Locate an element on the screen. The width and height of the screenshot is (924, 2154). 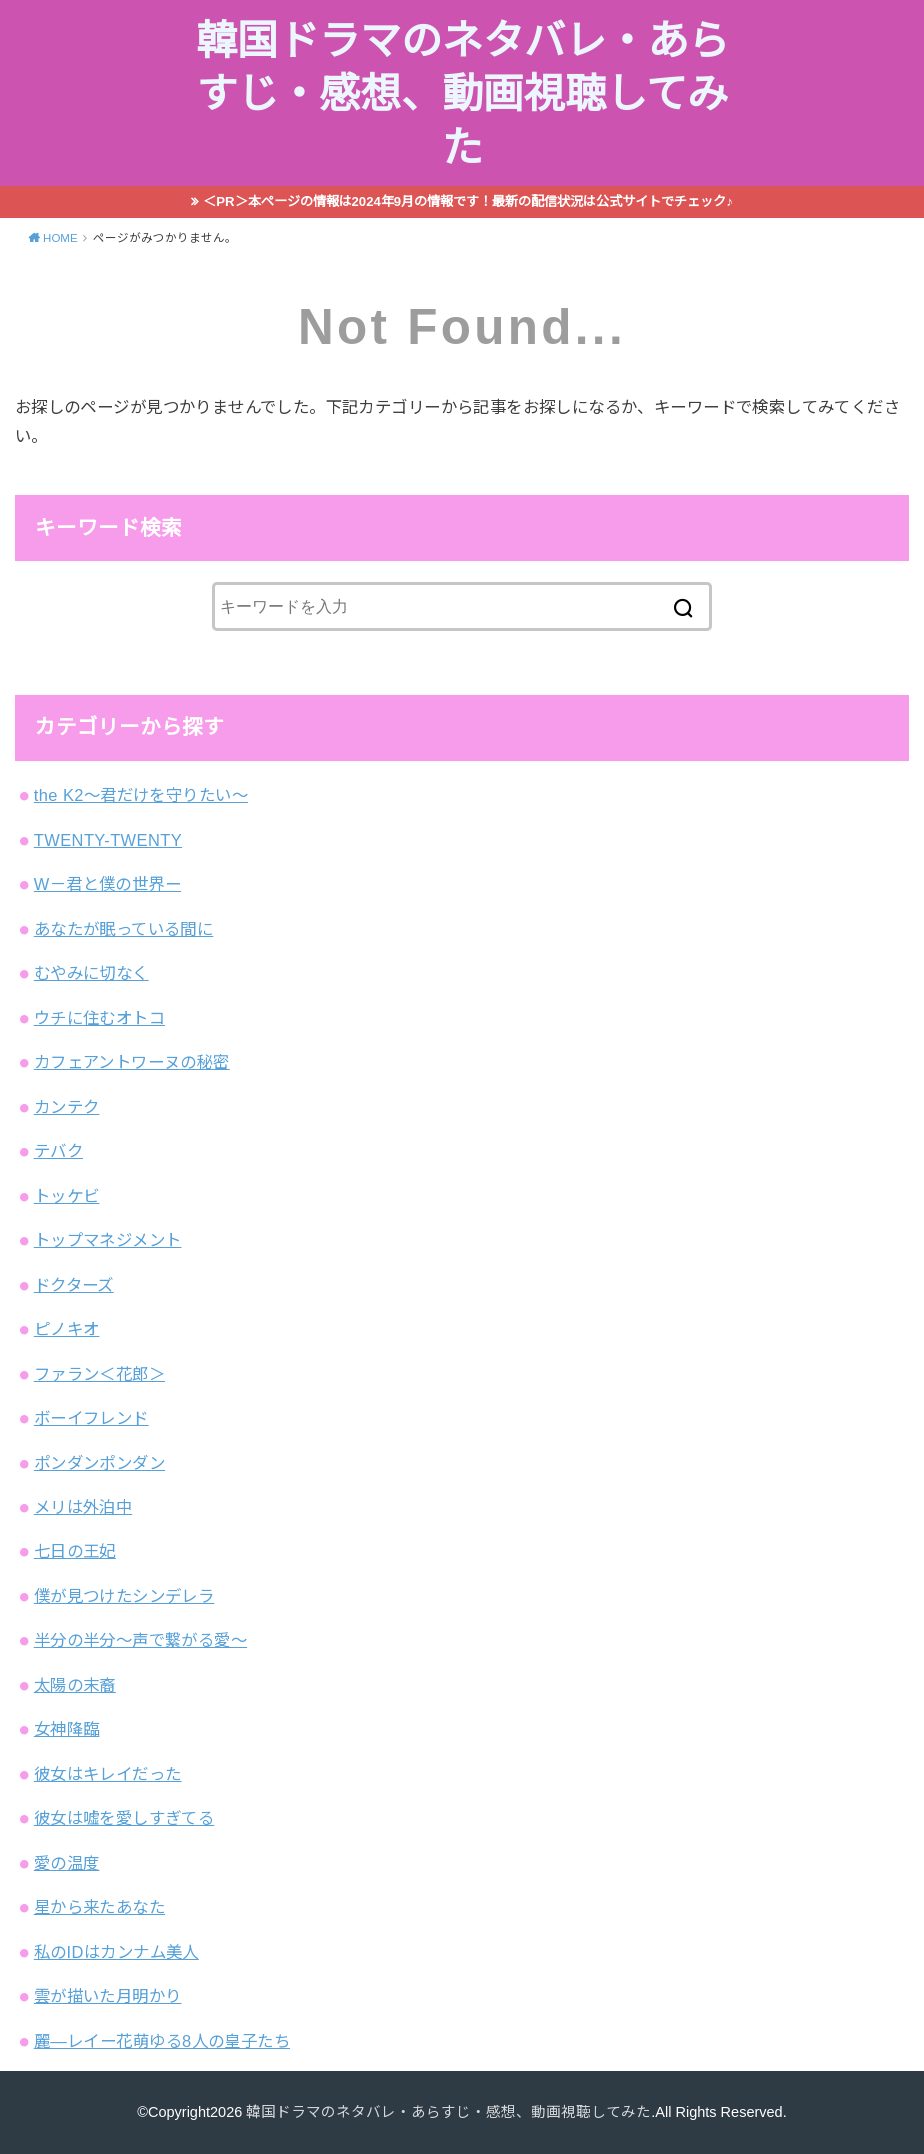
カンテク is located at coordinates (67, 1107).